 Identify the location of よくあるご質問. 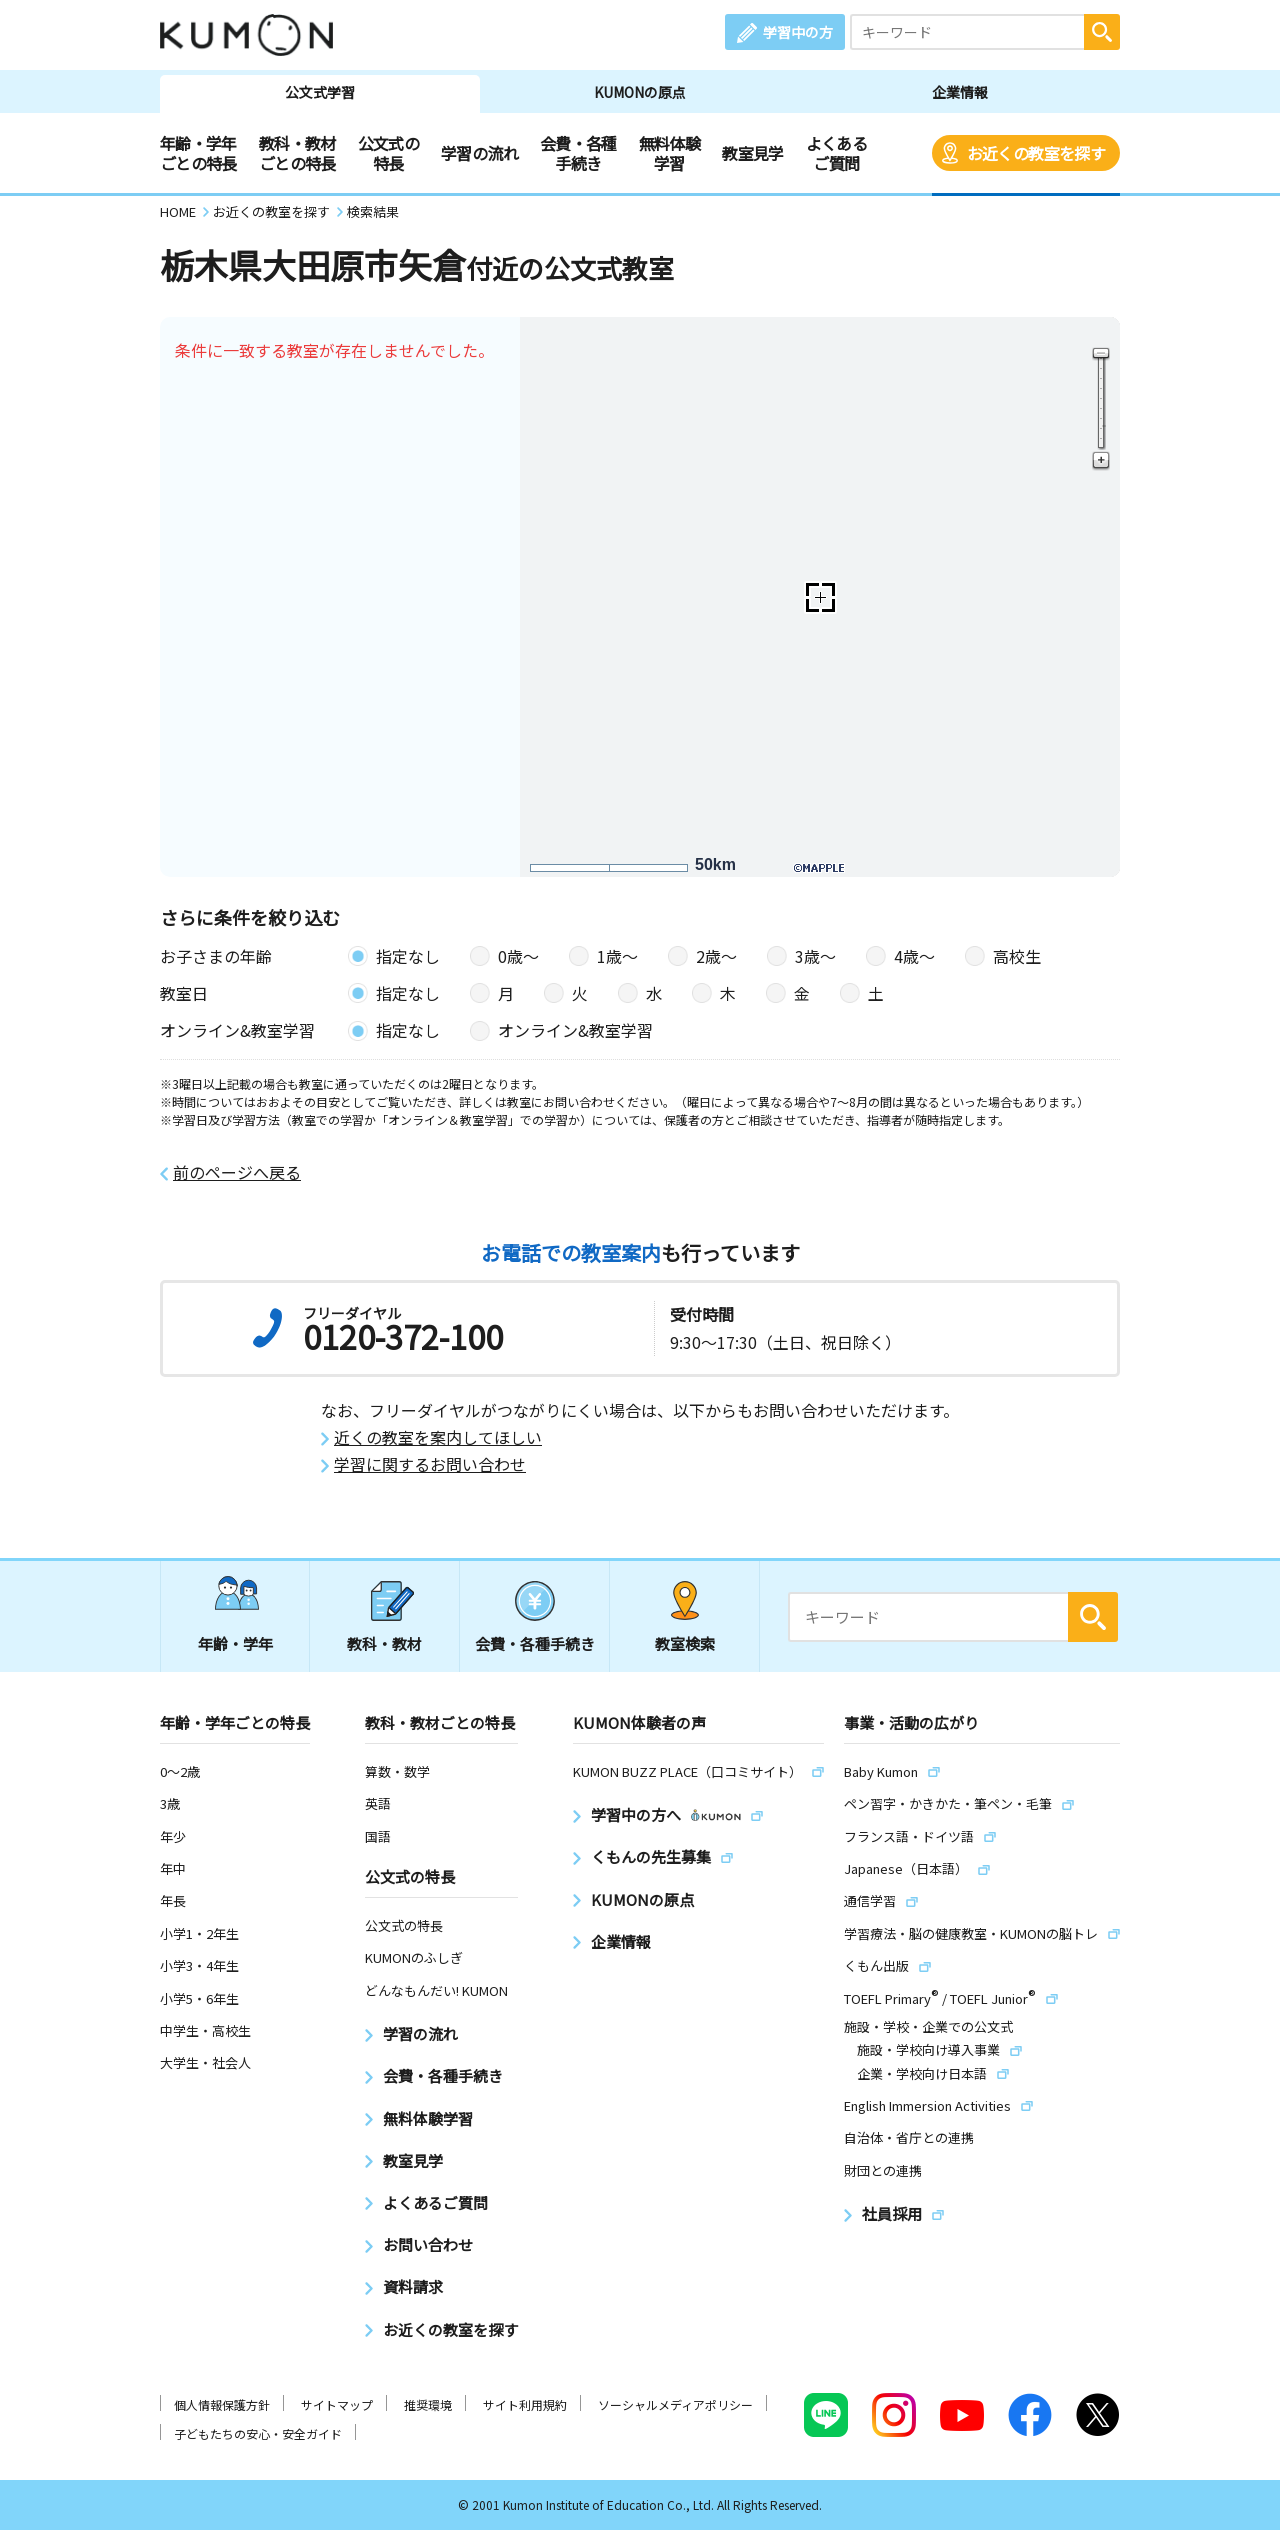
(836, 153).